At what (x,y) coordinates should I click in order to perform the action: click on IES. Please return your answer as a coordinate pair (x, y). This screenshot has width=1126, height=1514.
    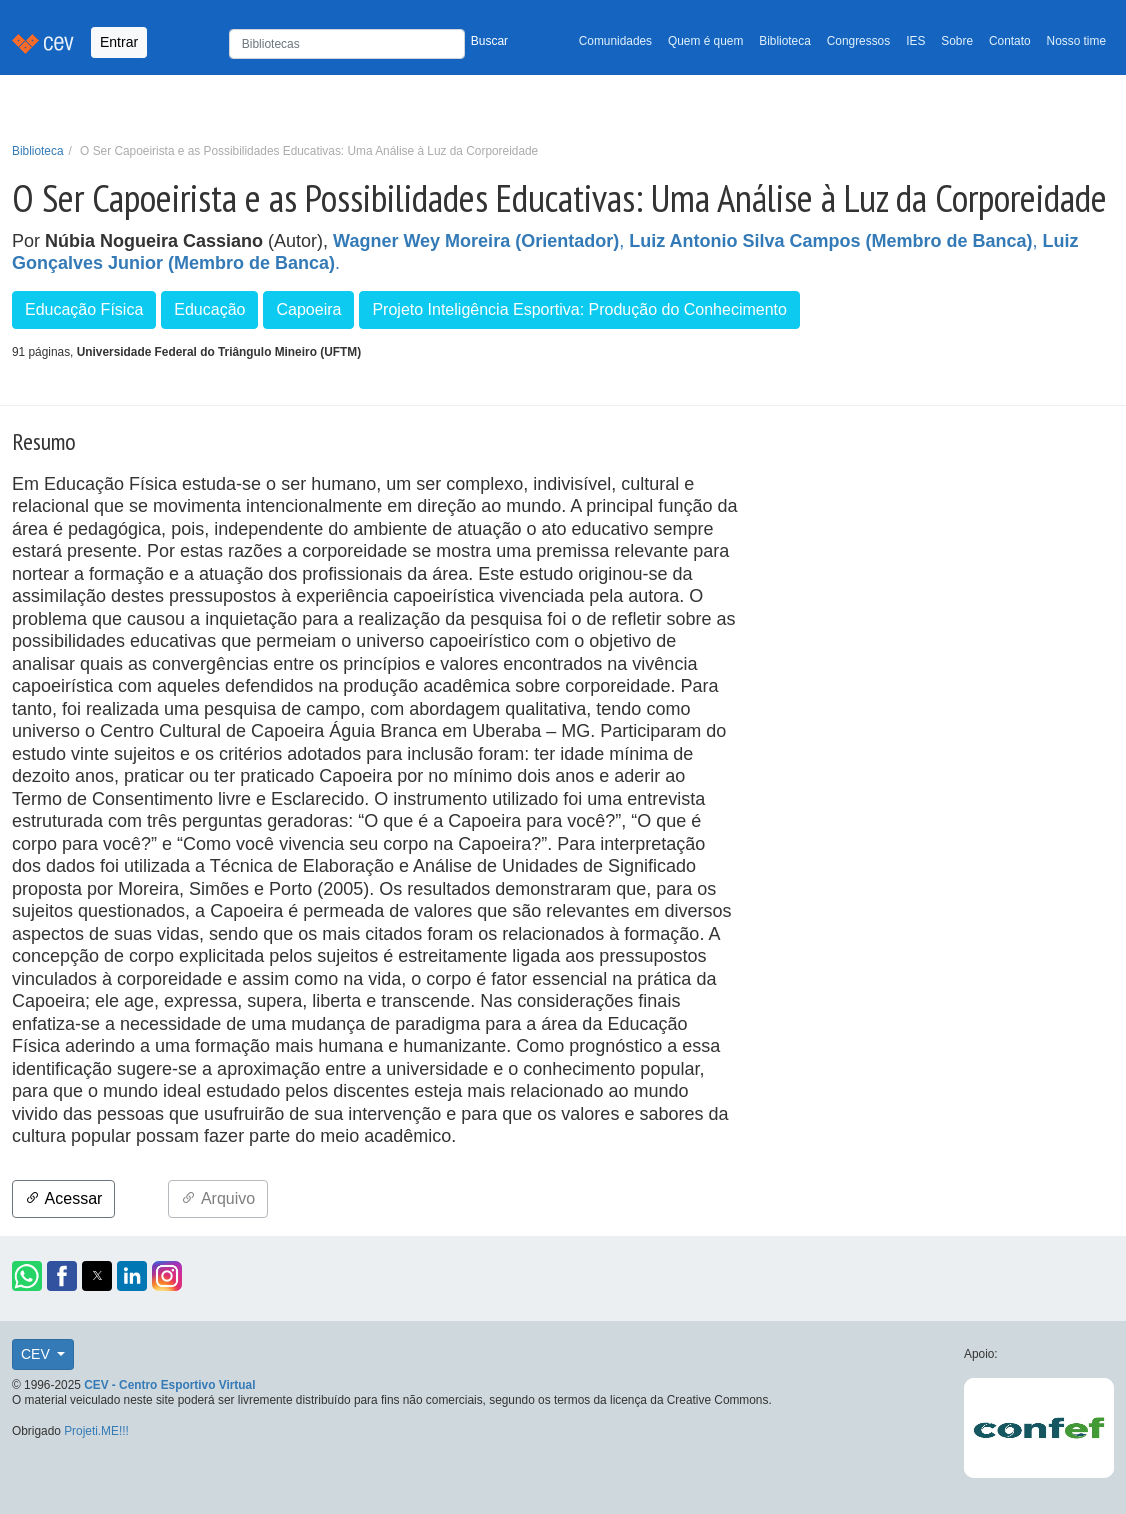
    Looking at the image, I should click on (915, 41).